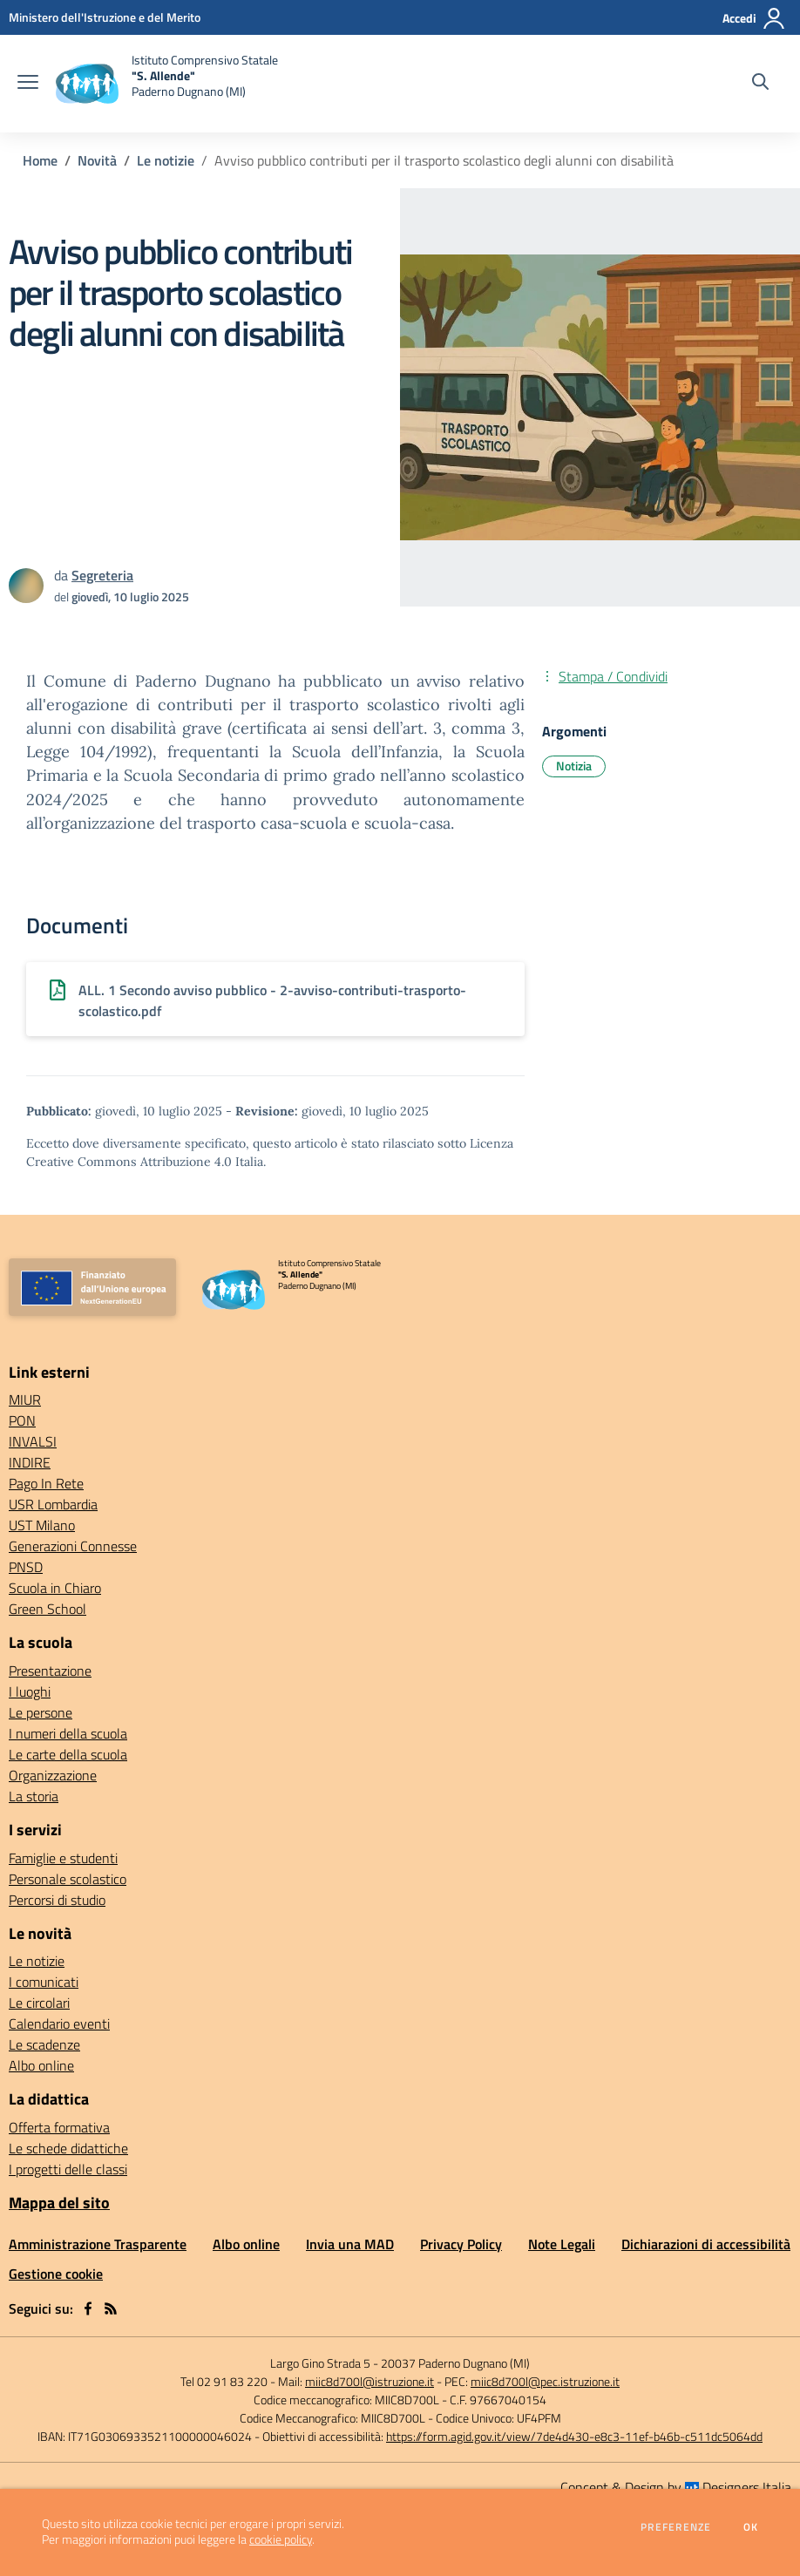 The width and height of the screenshot is (800, 2576). I want to click on Largo Gino Strada 5, so click(320, 2363).